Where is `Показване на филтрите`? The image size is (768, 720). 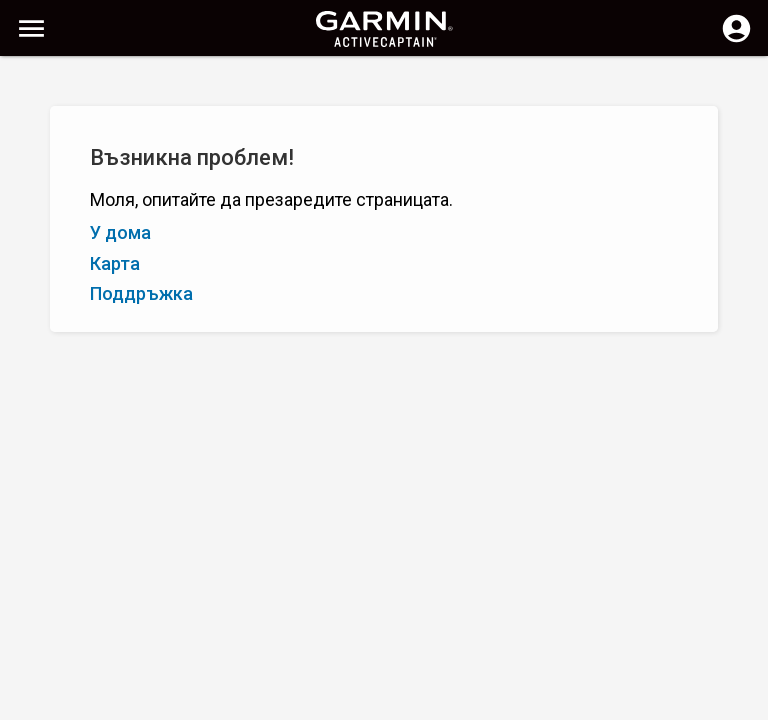
Показване на филтрите is located at coordinates (103, 133).